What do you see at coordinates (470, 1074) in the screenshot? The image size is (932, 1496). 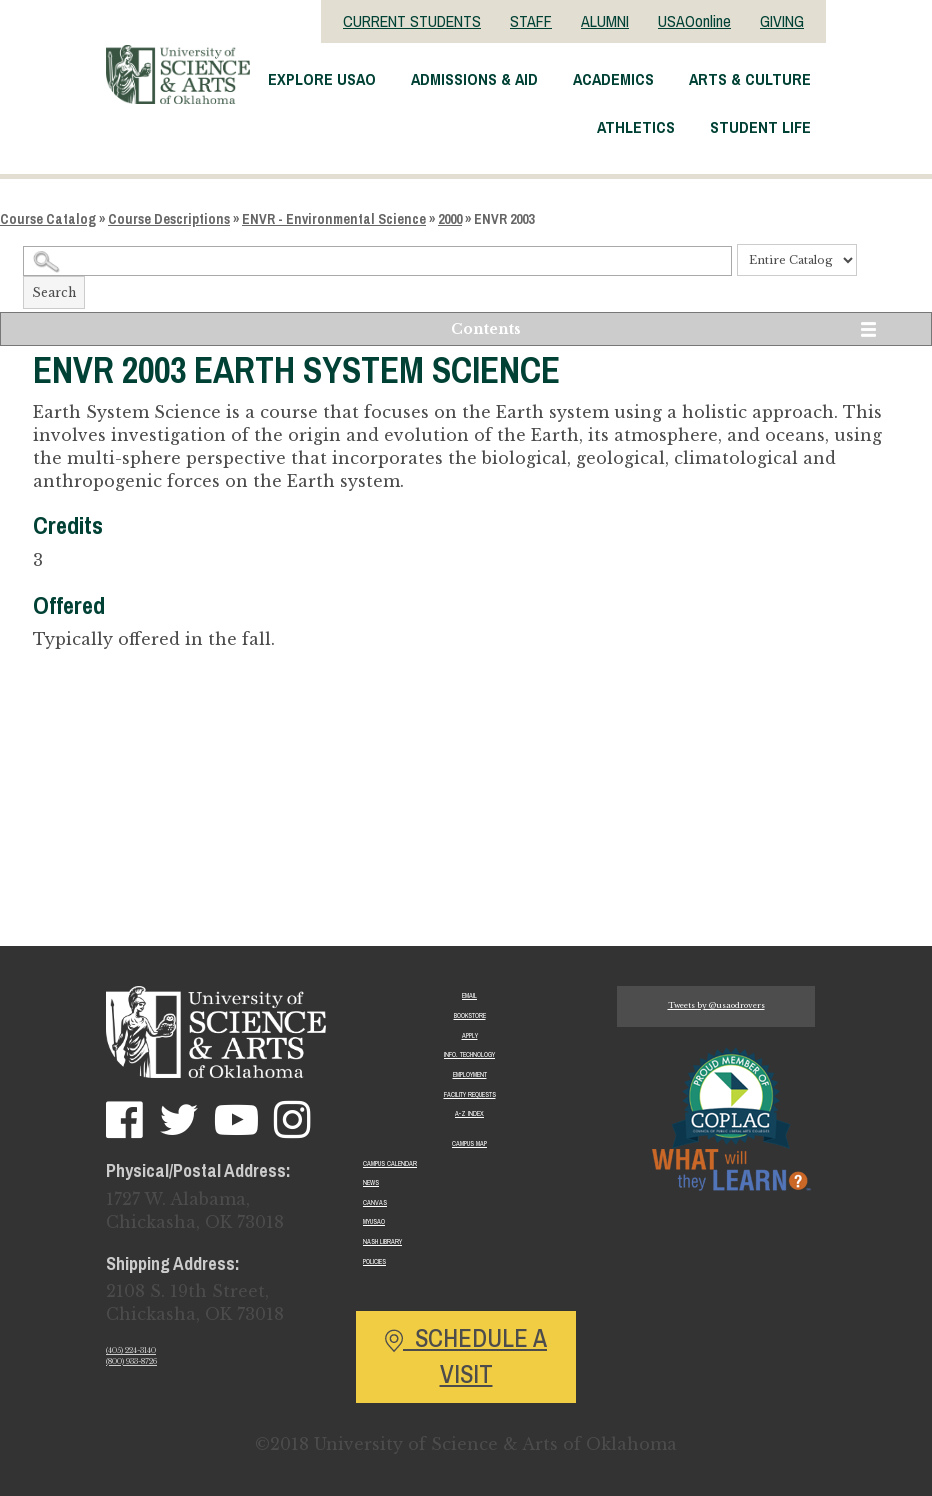 I see `Employment` at bounding box center [470, 1074].